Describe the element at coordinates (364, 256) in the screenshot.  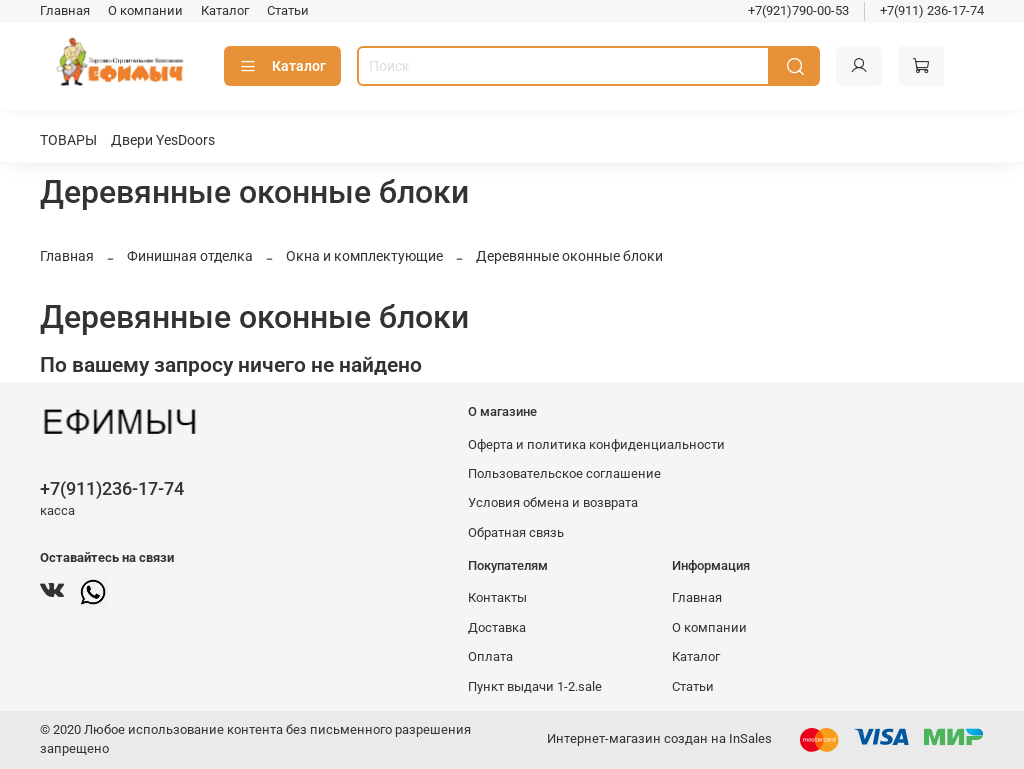
I see `Окна и комплектующие` at that location.